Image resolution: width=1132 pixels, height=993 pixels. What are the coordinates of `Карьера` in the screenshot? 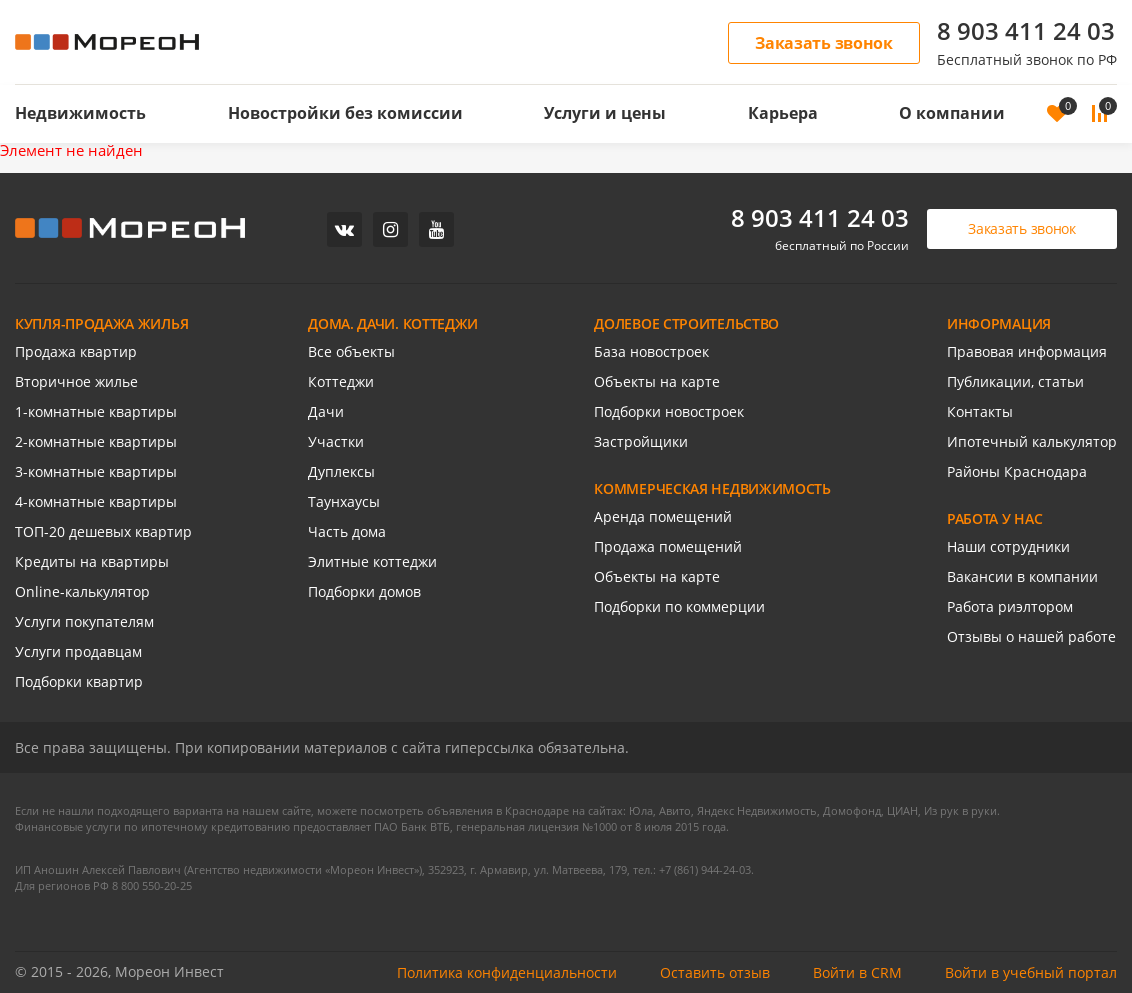 It's located at (783, 113).